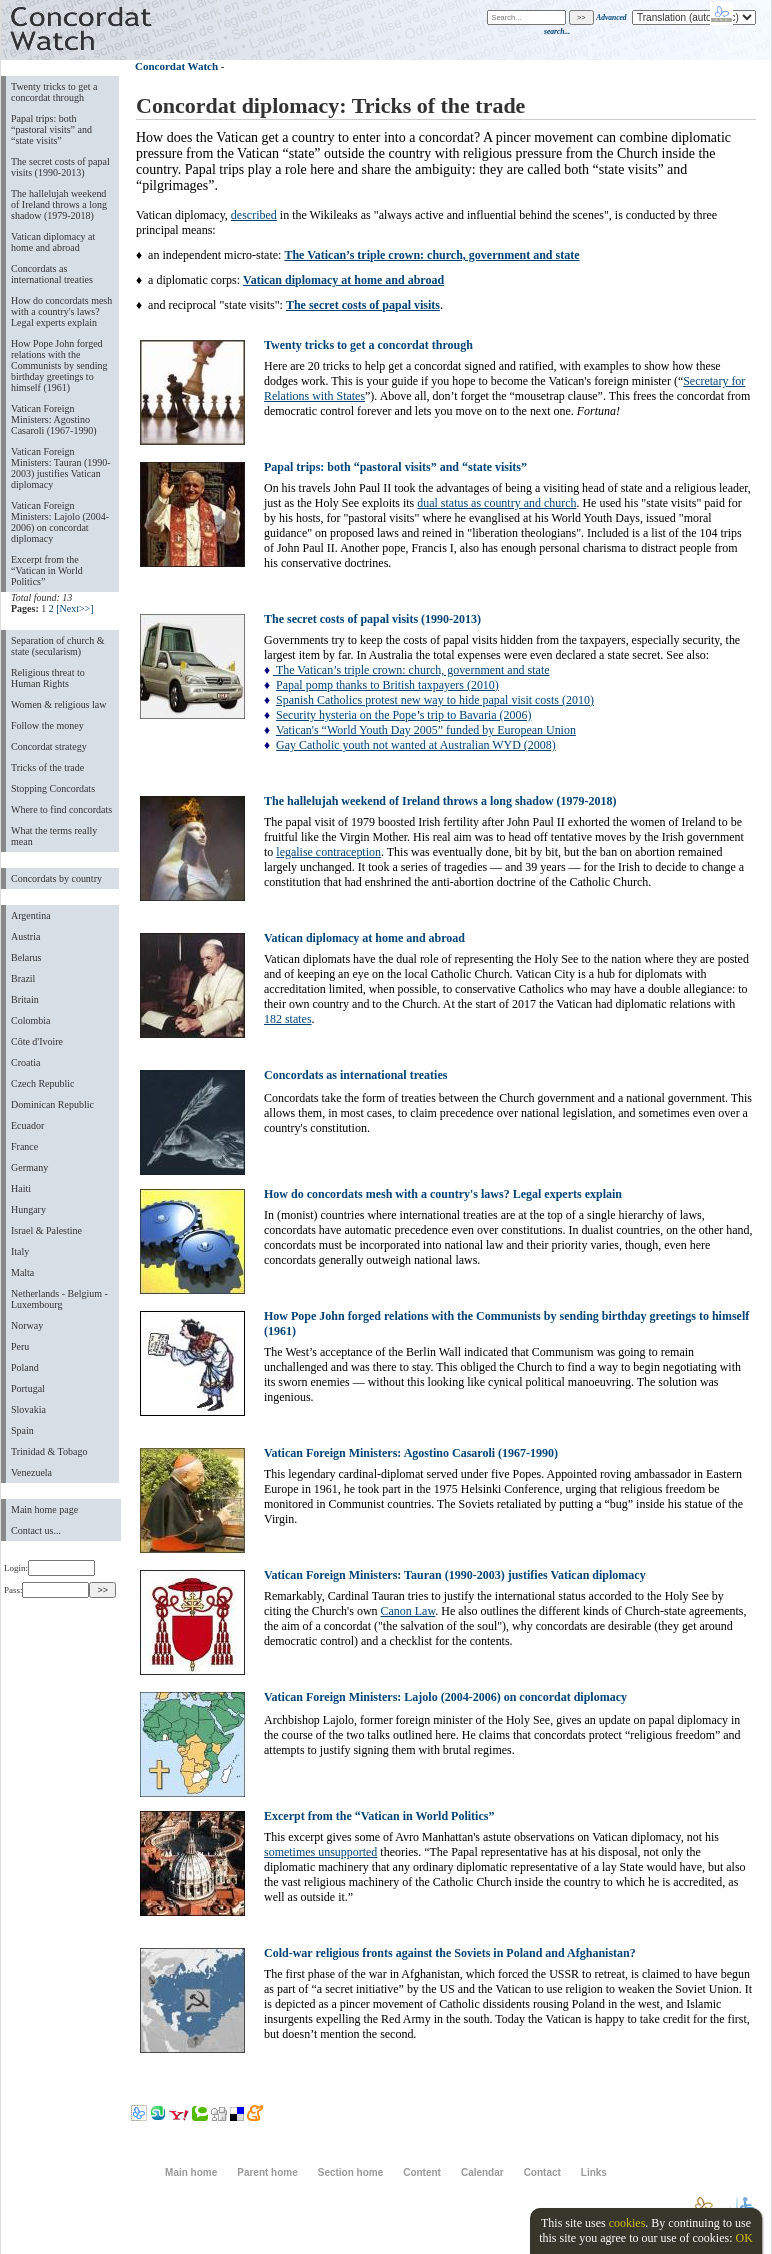 The height and width of the screenshot is (2254, 772). What do you see at coordinates (403, 715) in the screenshot?
I see `Security hysteria on the Popes trip to Bavaria (2006)` at bounding box center [403, 715].